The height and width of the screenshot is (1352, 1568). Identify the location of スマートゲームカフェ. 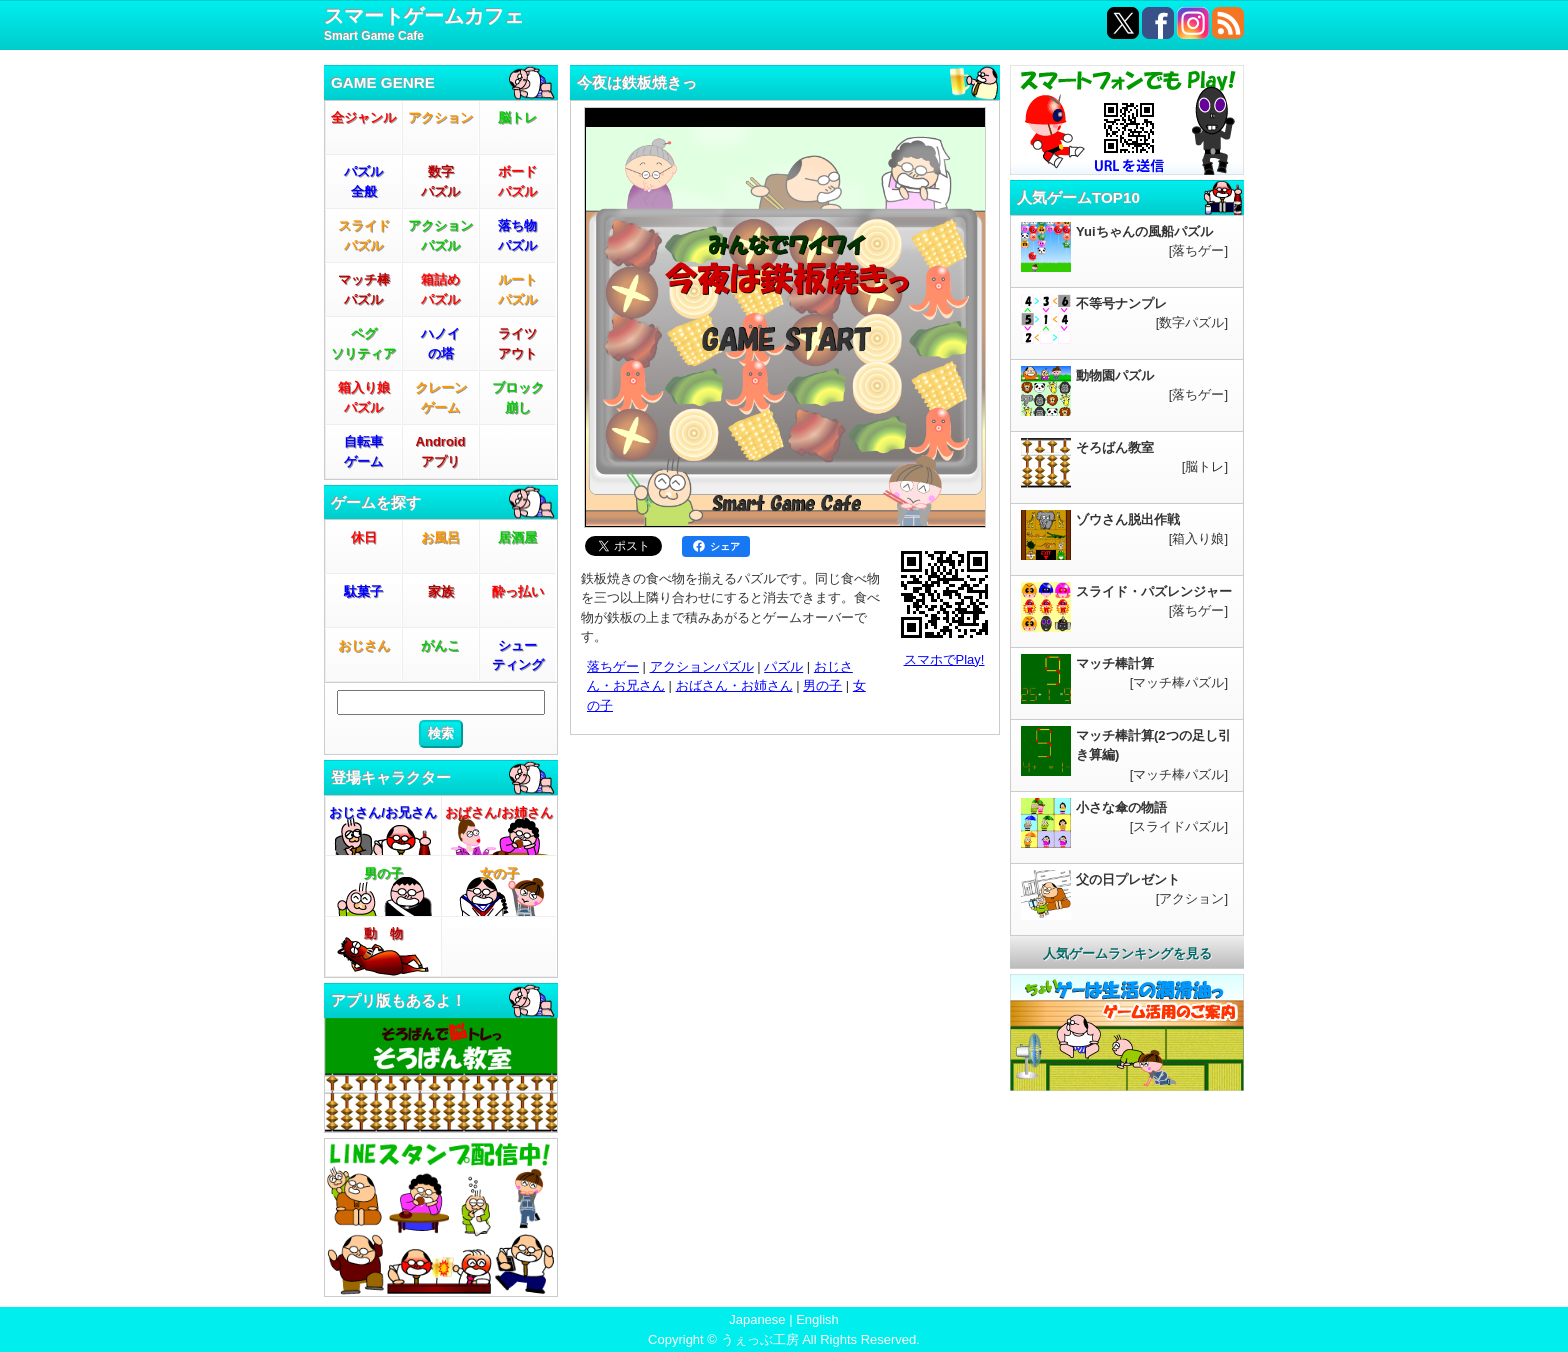
(424, 25).